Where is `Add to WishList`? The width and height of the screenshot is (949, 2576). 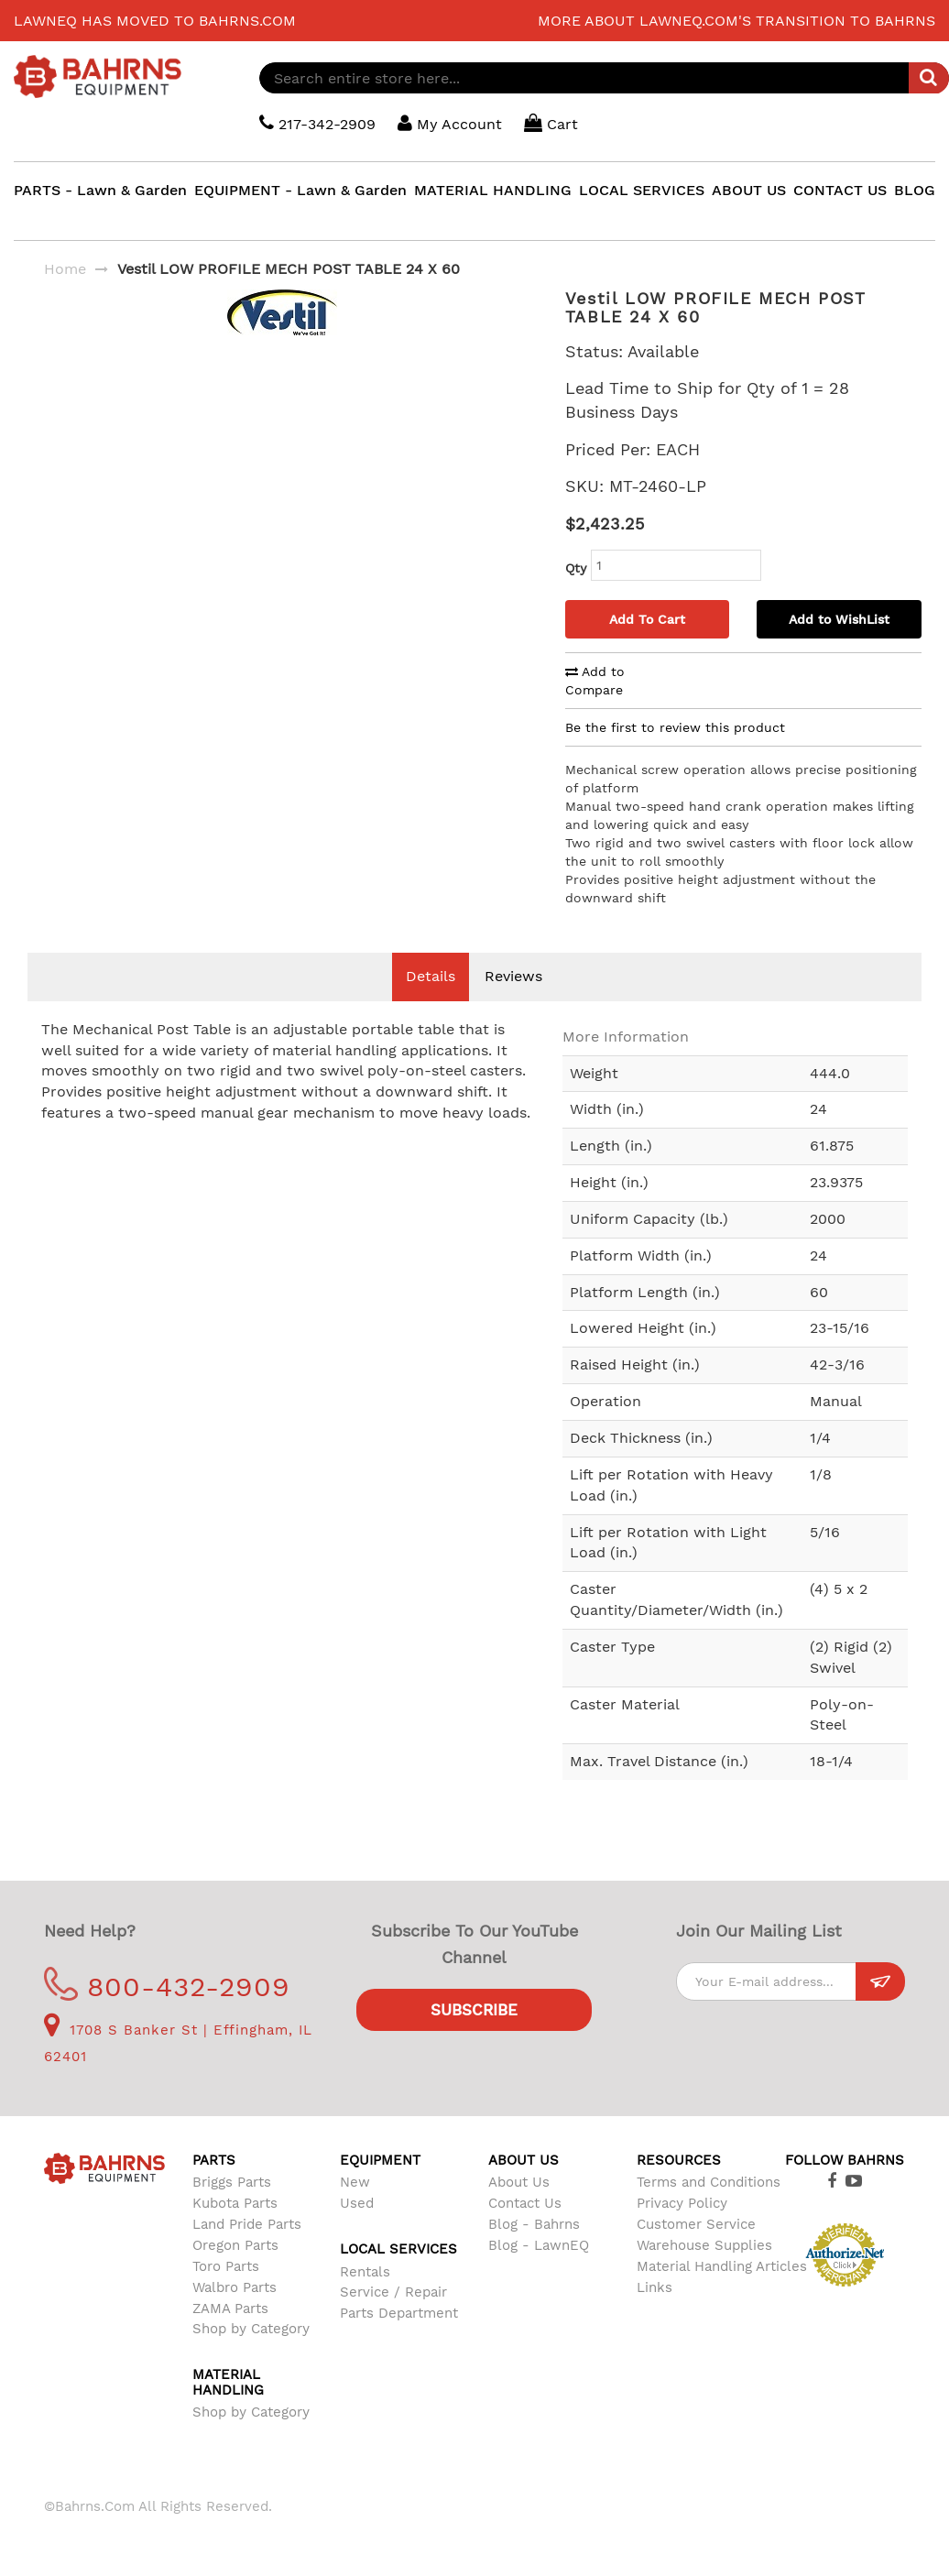 Add to WishList is located at coordinates (839, 619).